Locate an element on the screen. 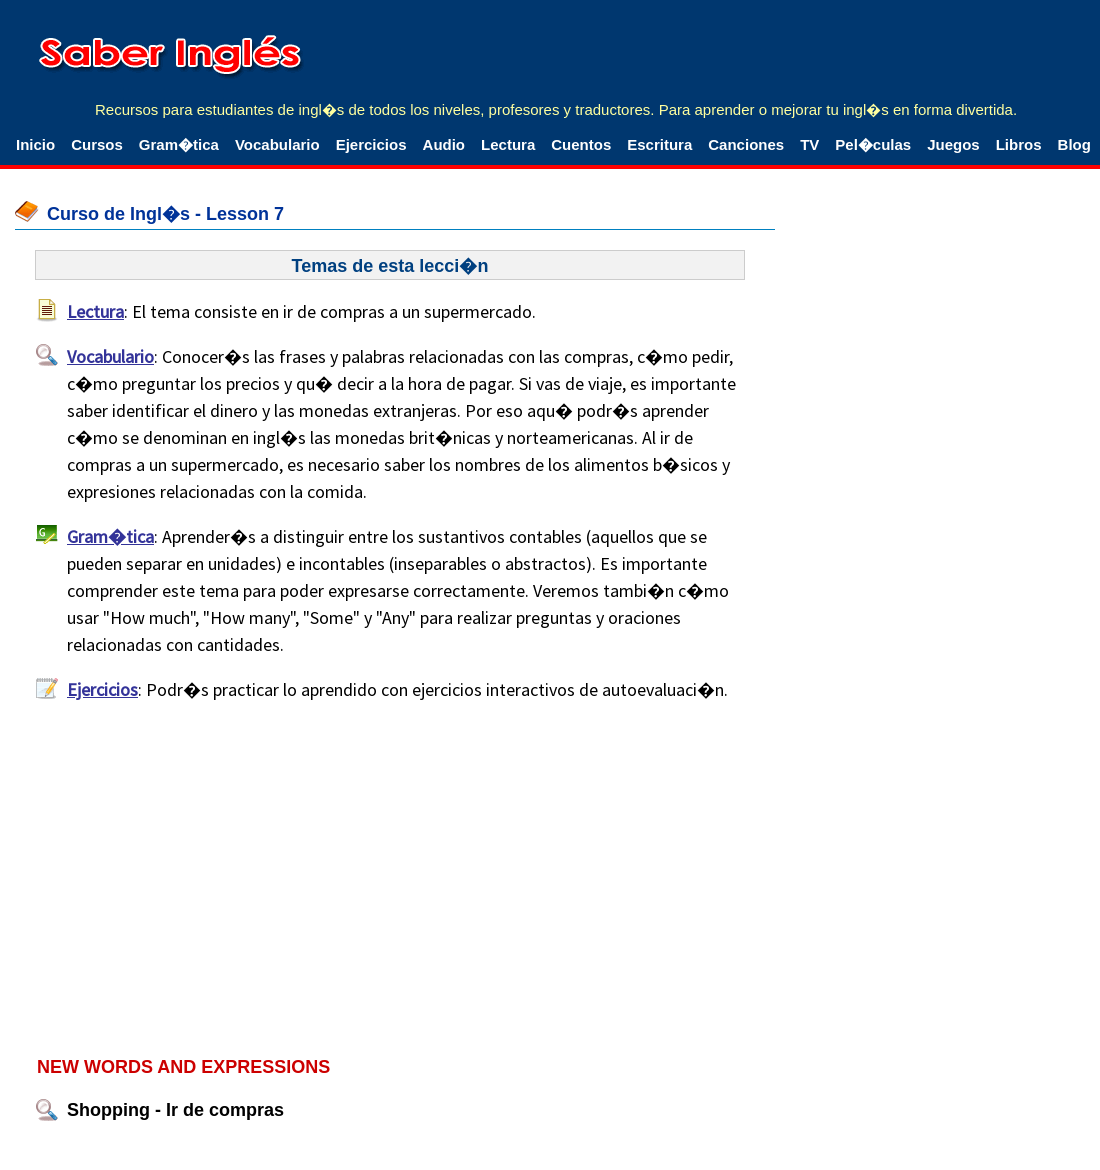  Audio is located at coordinates (444, 144).